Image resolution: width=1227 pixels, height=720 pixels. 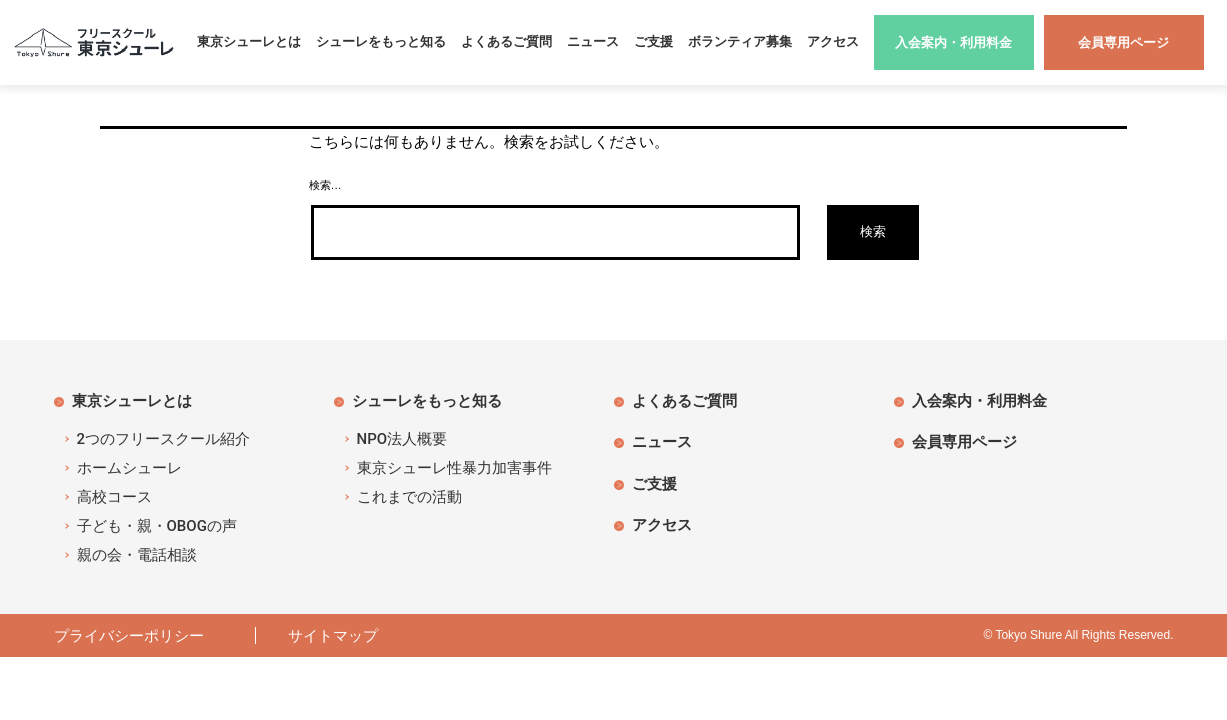 I want to click on ご支援, so click(x=653, y=41).